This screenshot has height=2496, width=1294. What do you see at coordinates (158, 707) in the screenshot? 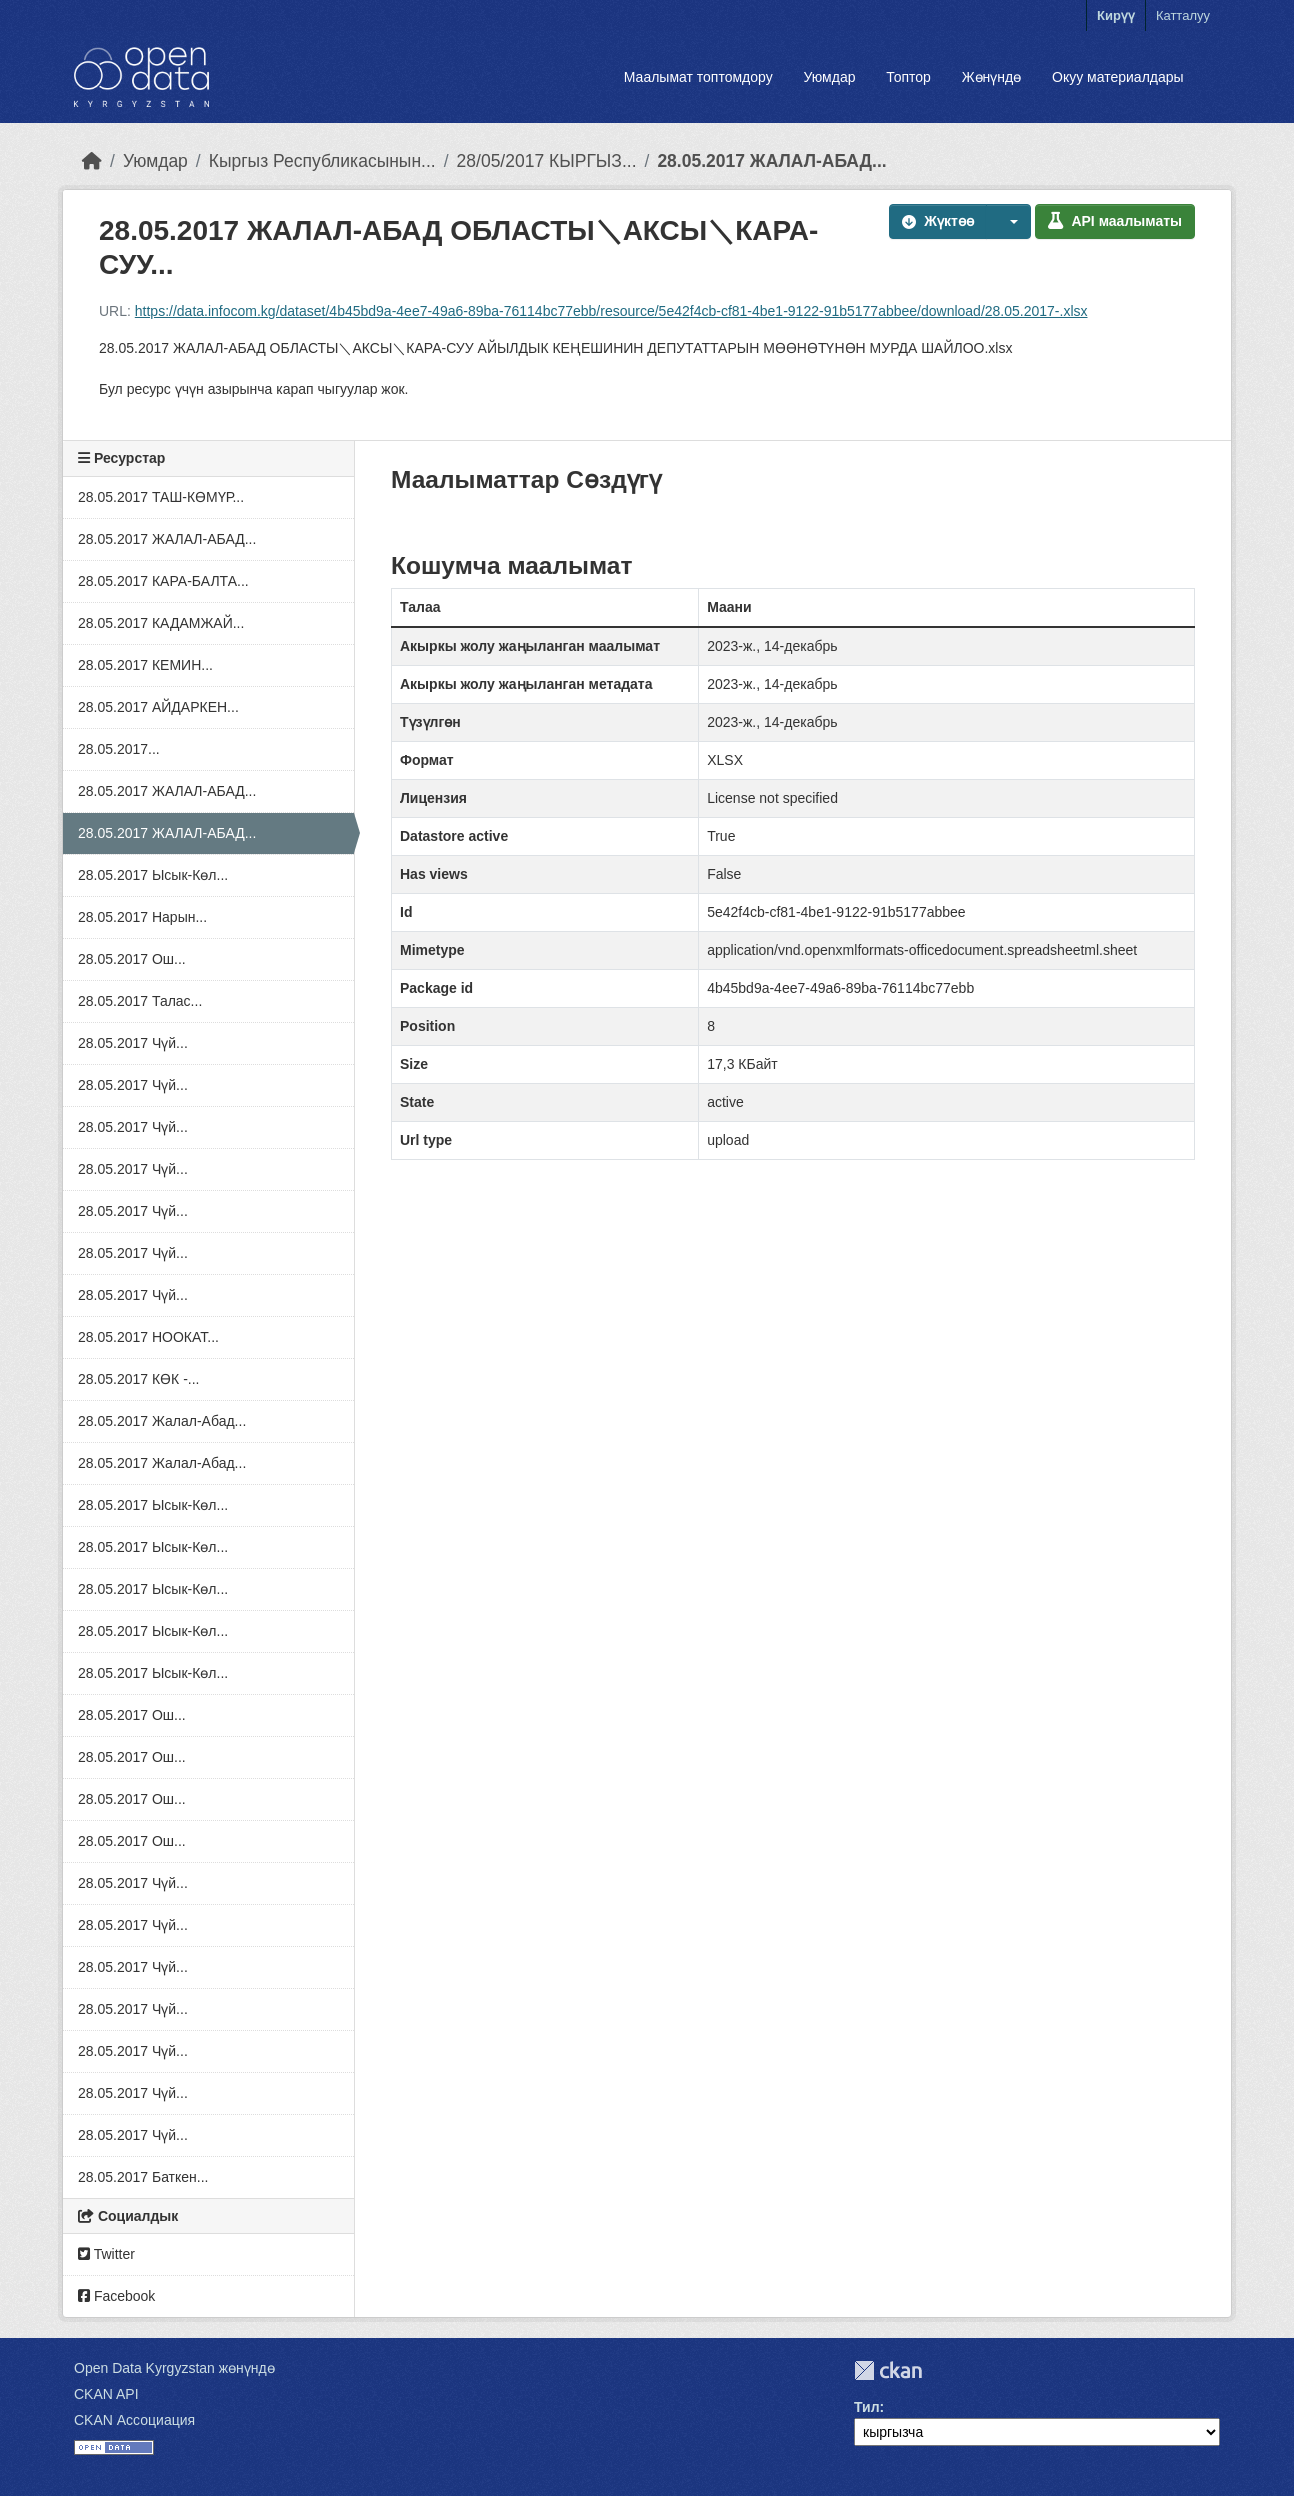
I see `28.05.2017 АЙДАРКЕН...` at bounding box center [158, 707].